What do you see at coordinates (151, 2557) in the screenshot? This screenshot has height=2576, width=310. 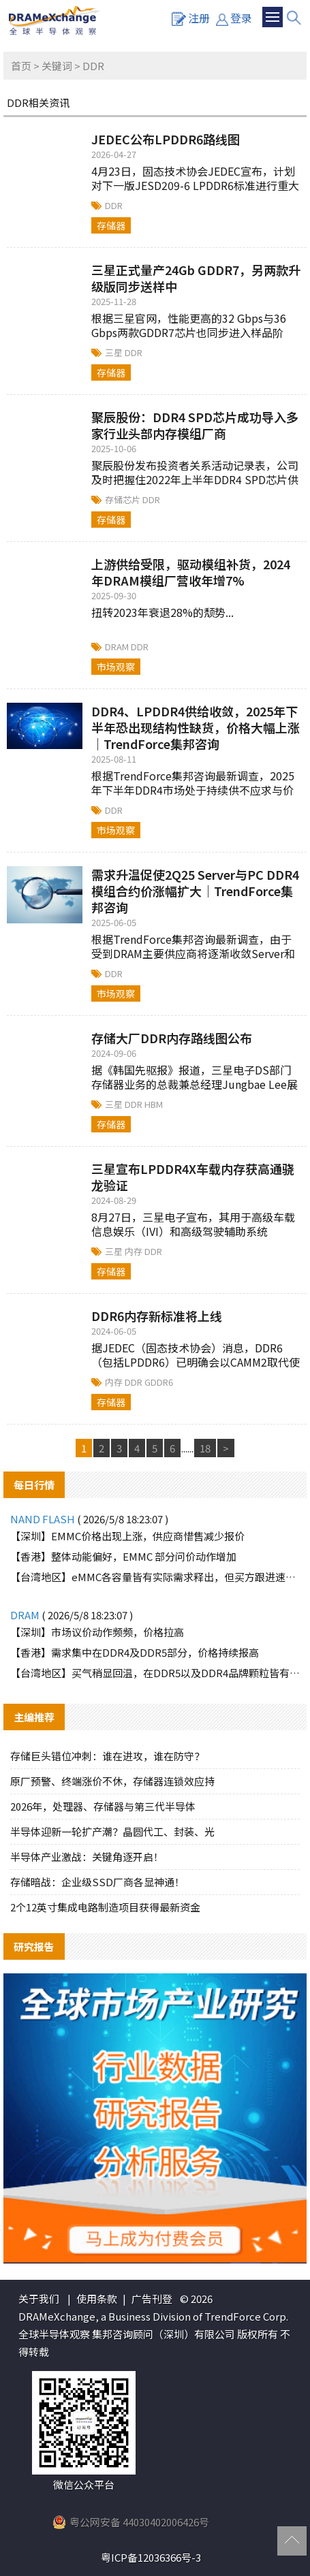 I see `粤ICP备12036366号-3` at bounding box center [151, 2557].